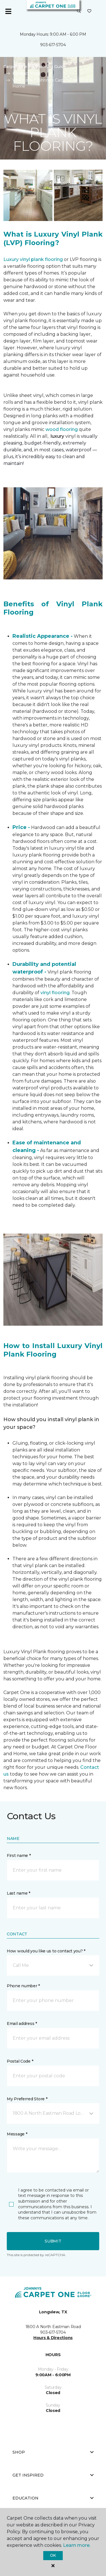 The height and width of the screenshot is (2576, 106). I want to click on Last name *, so click(18, 1893).